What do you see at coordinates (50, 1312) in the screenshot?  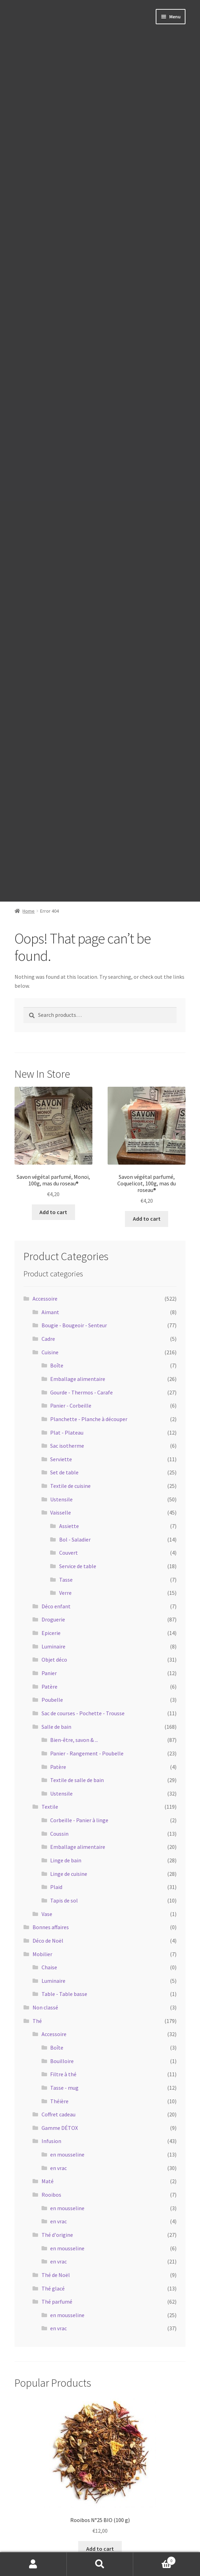 I see `Aimant` at bounding box center [50, 1312].